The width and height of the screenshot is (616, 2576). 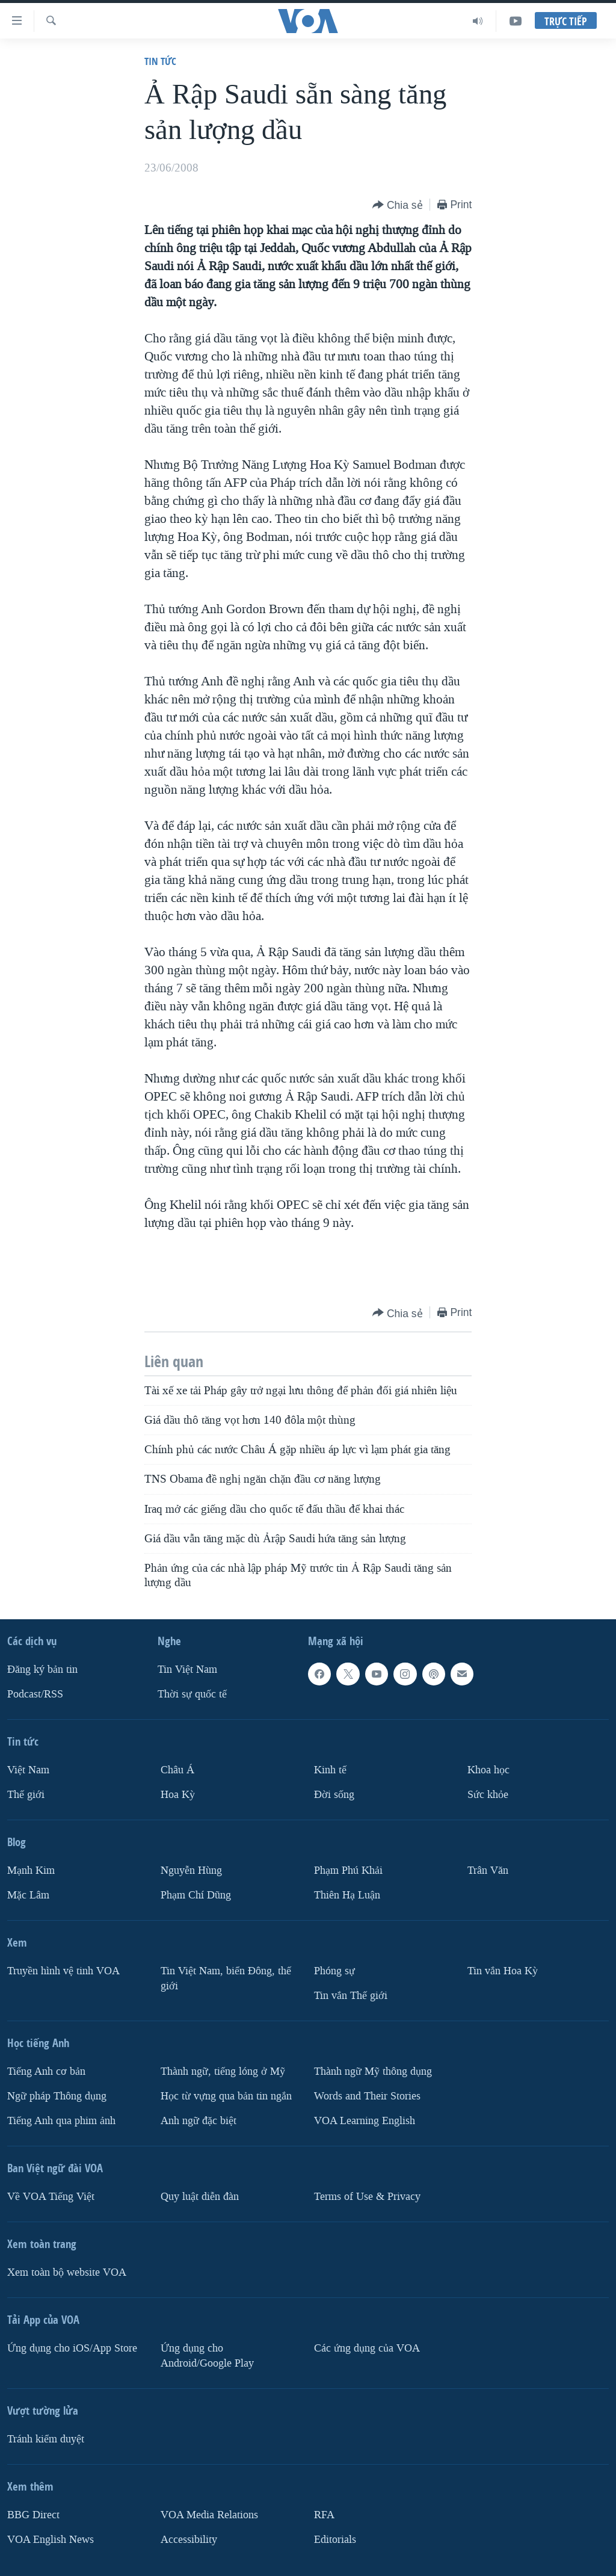 I want to click on Phóng sự, so click(x=334, y=1971).